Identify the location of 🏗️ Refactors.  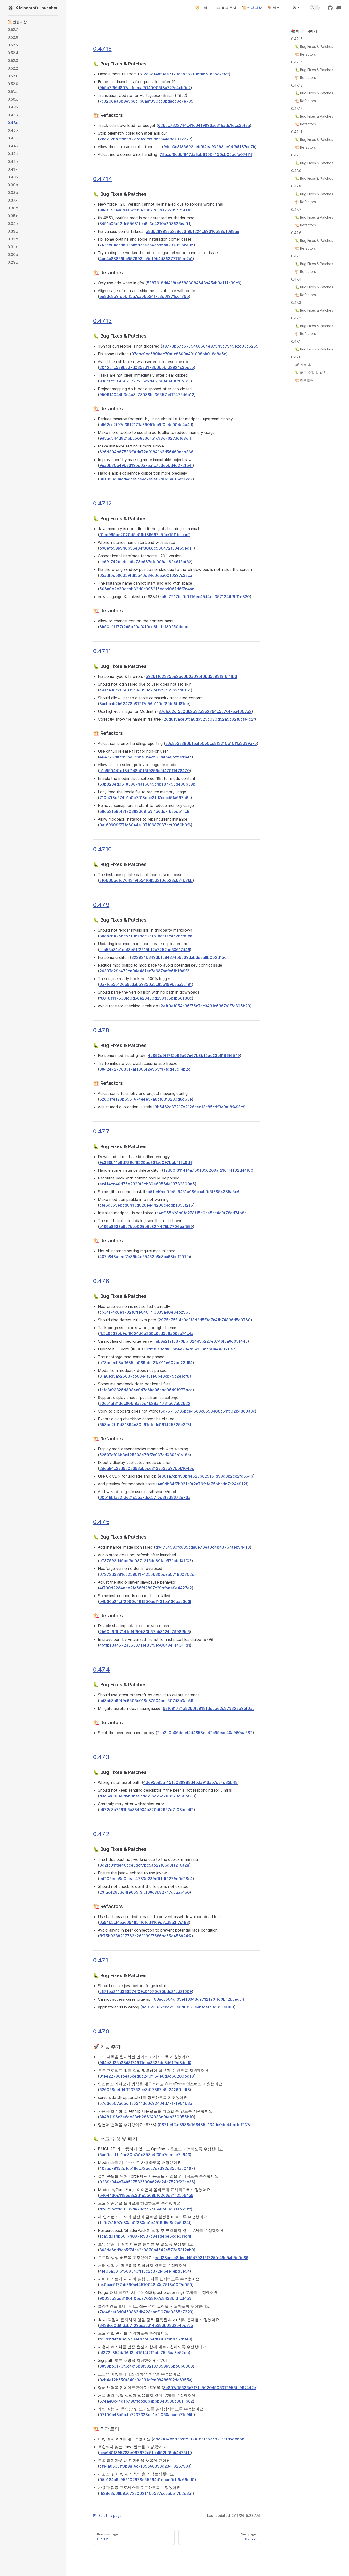
(305, 54).